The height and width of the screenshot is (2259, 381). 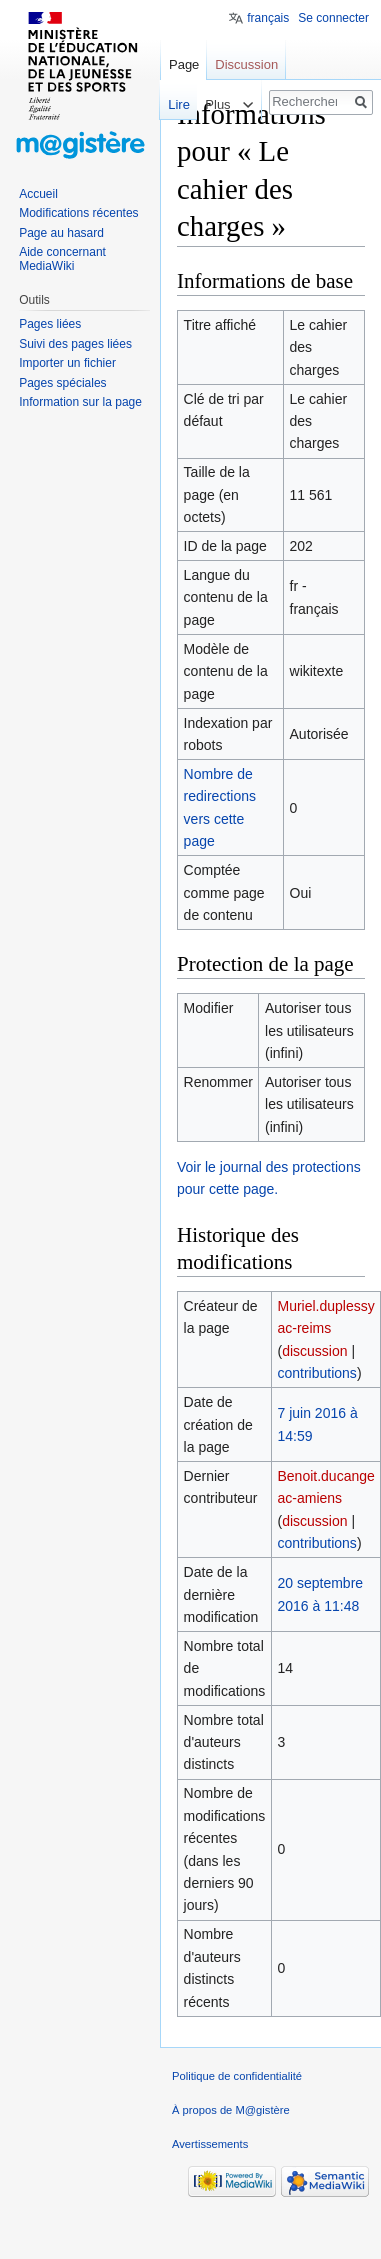 I want to click on Suivi des pages liées, so click(x=75, y=344).